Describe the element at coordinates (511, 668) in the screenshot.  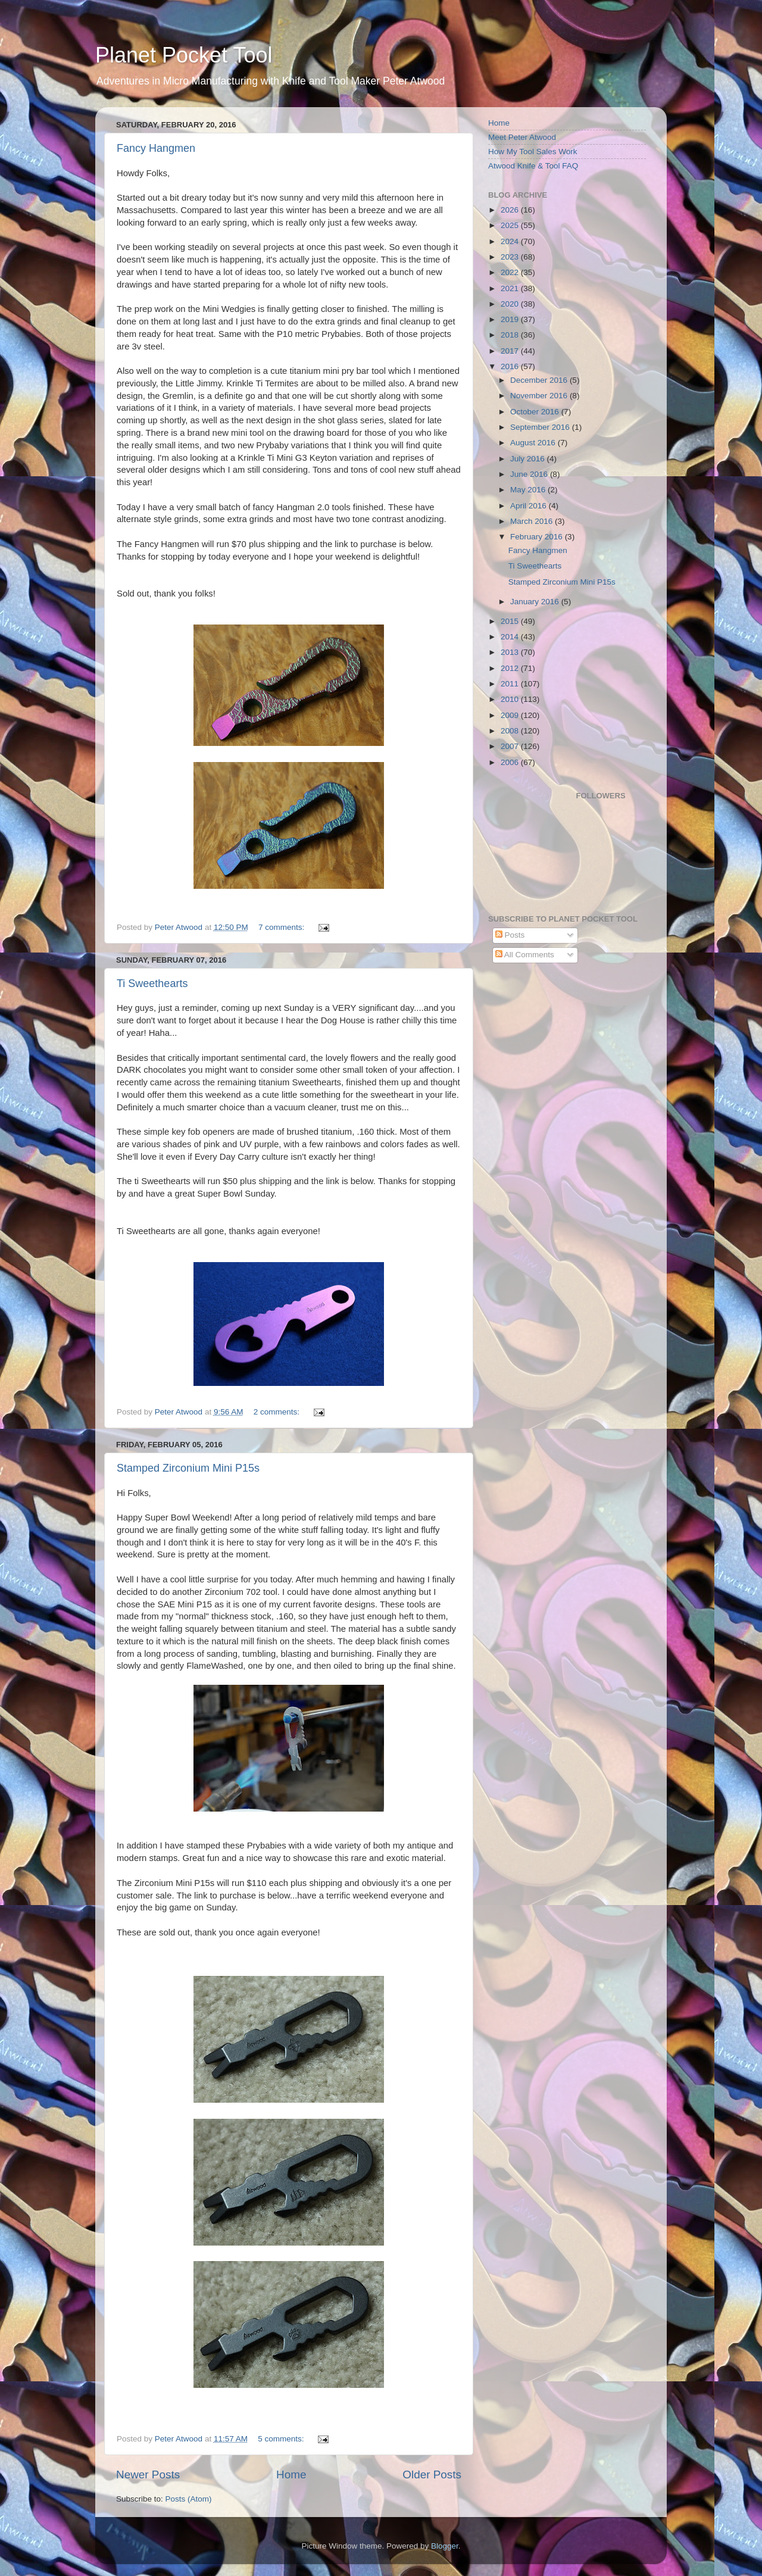
I see `2012` at that location.